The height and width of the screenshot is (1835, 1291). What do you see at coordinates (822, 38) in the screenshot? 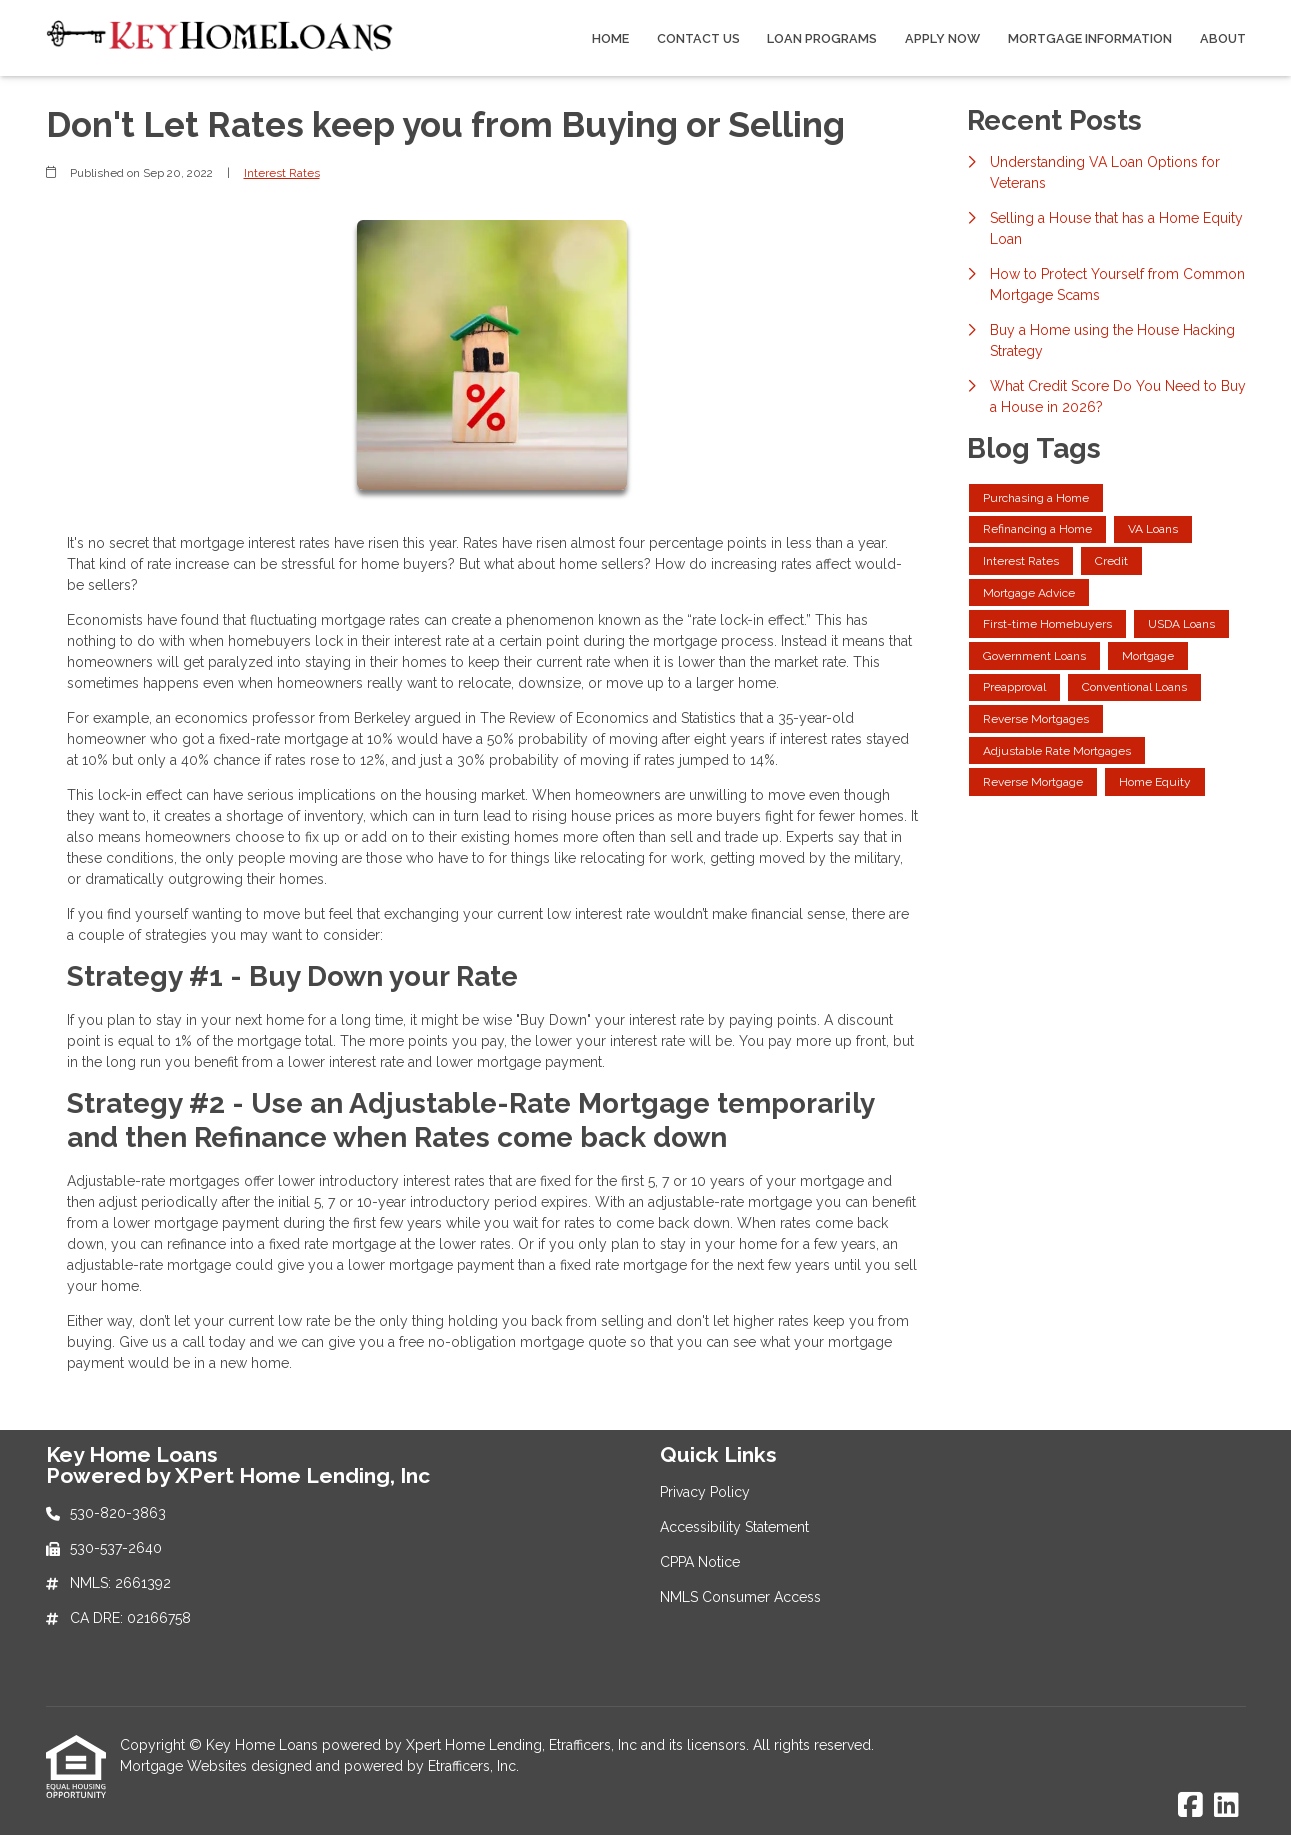
I see `Loan Programs` at bounding box center [822, 38].